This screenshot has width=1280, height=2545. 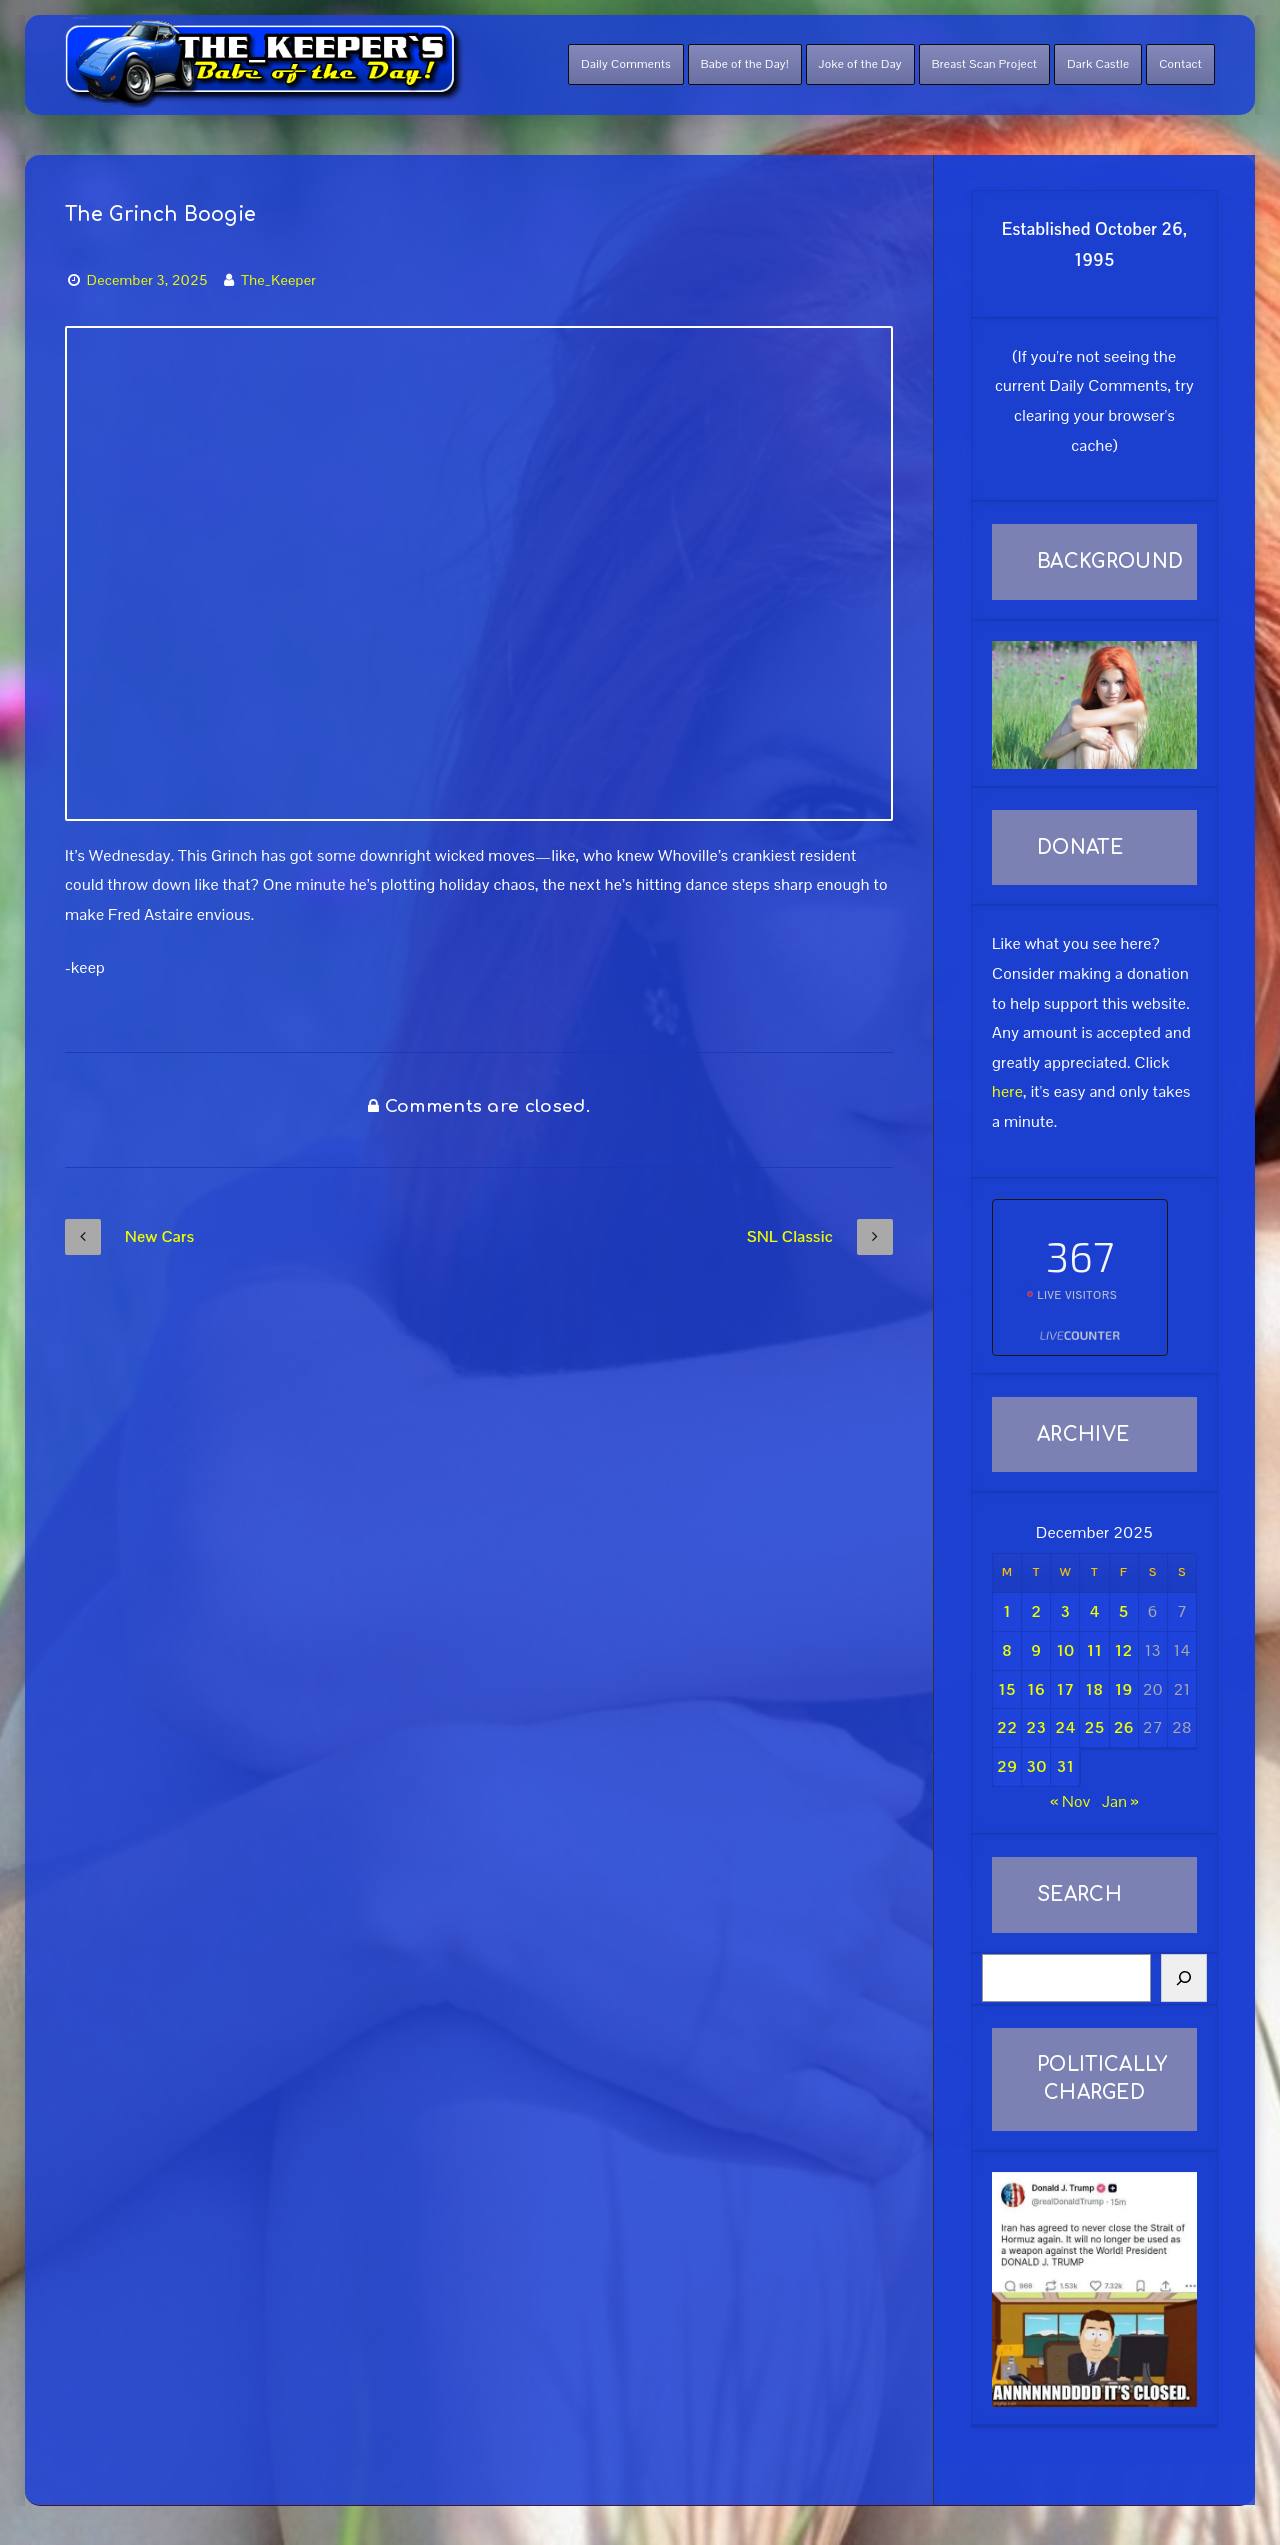 What do you see at coordinates (1065, 1689) in the screenshot?
I see `17 [Posts published on December 17, 2025]` at bounding box center [1065, 1689].